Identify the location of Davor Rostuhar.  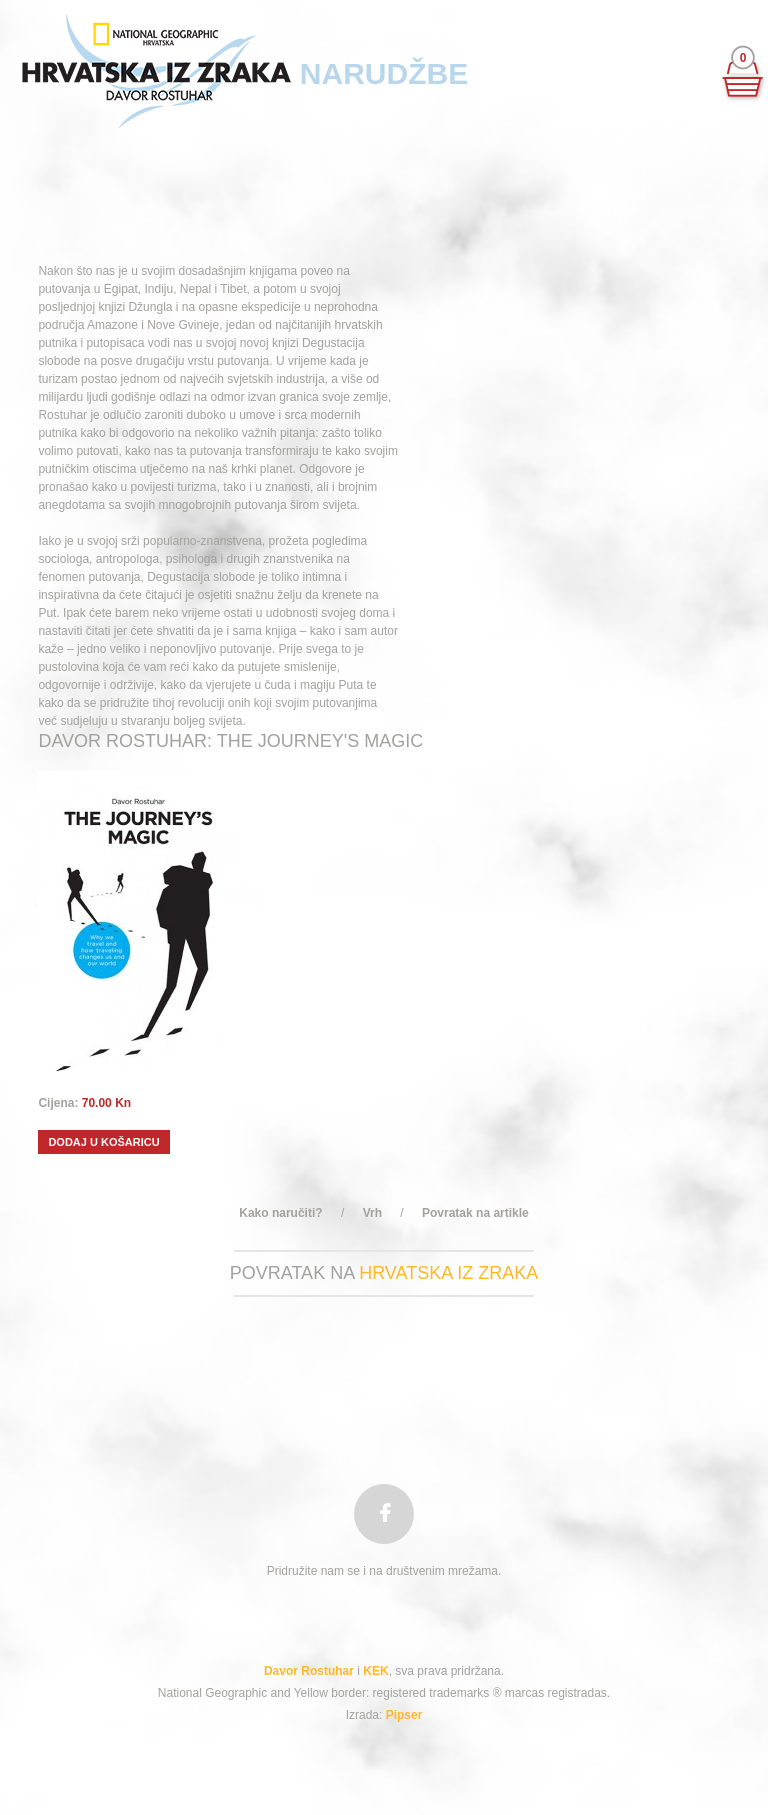
(309, 1671).